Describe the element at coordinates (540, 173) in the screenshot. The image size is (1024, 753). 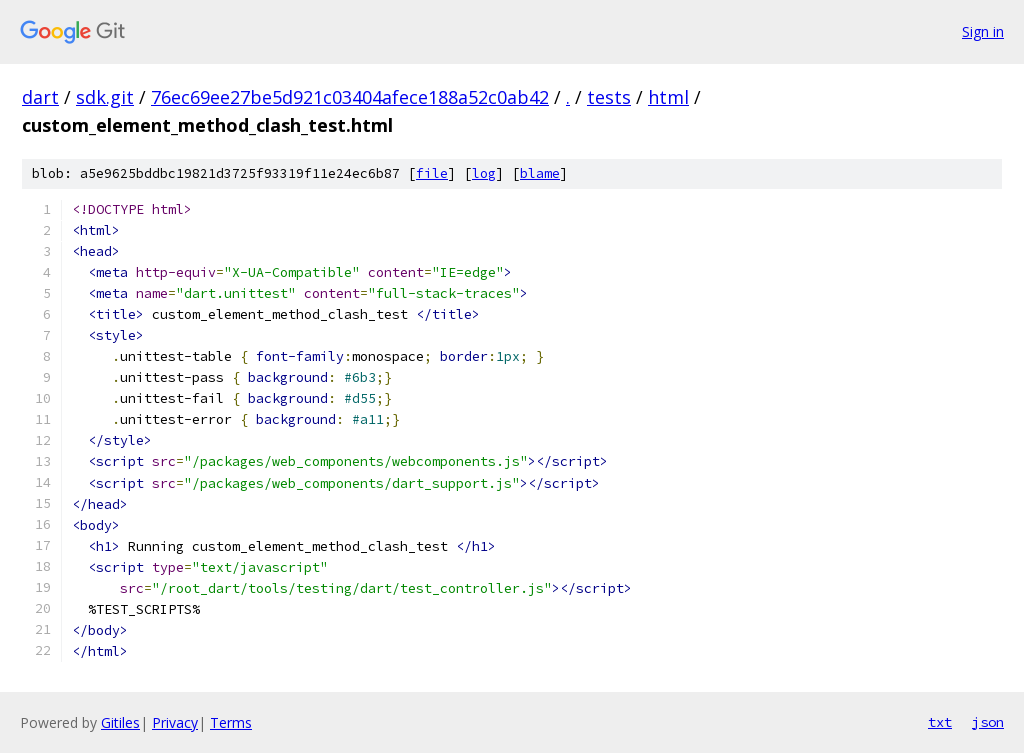
I see `blame` at that location.